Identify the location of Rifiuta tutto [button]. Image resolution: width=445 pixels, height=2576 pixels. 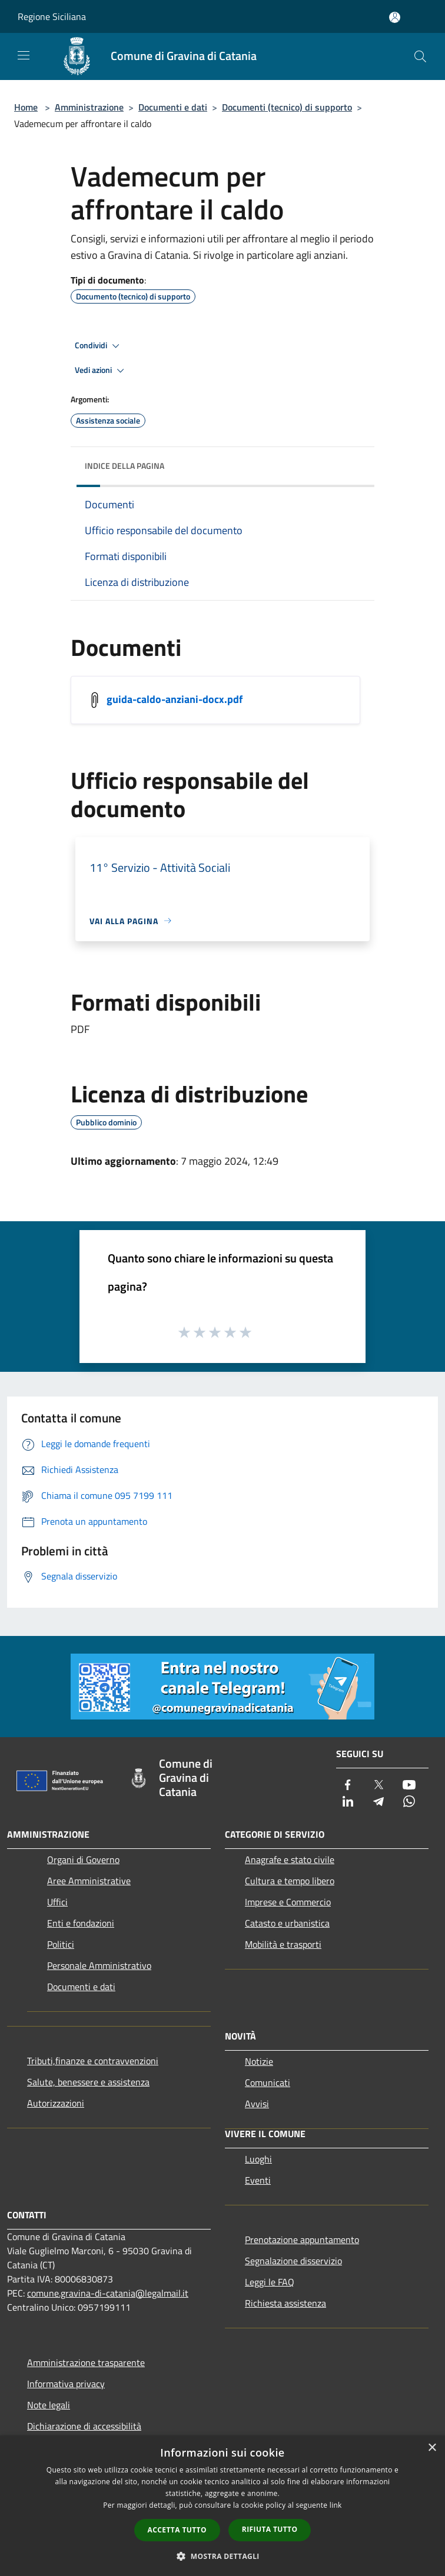
(270, 2529).